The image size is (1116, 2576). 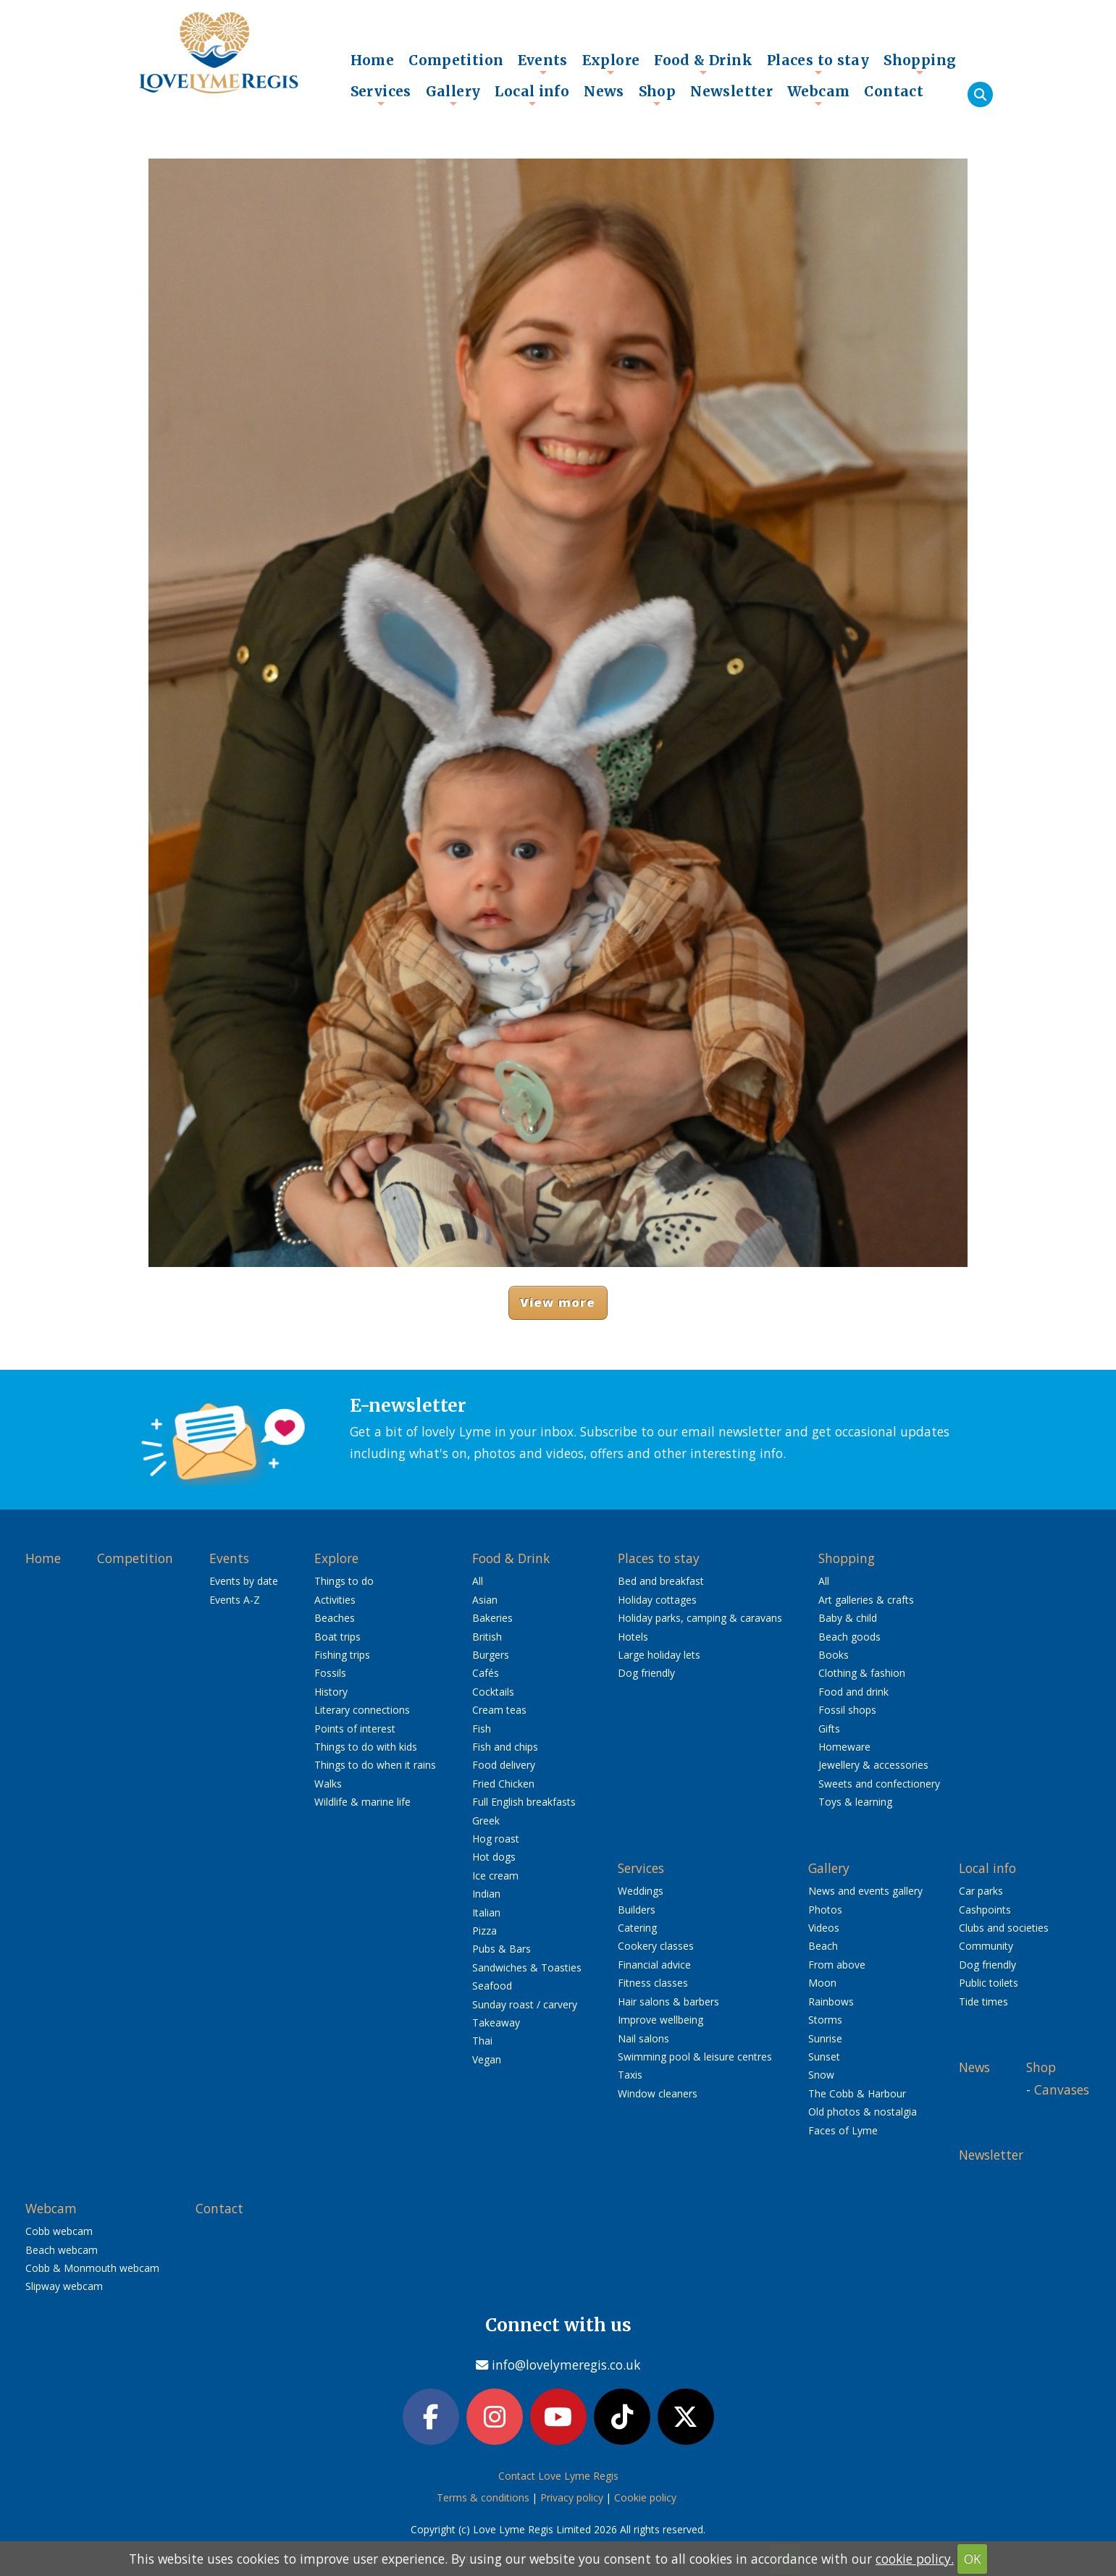 I want to click on Cream teas, so click(x=499, y=1710).